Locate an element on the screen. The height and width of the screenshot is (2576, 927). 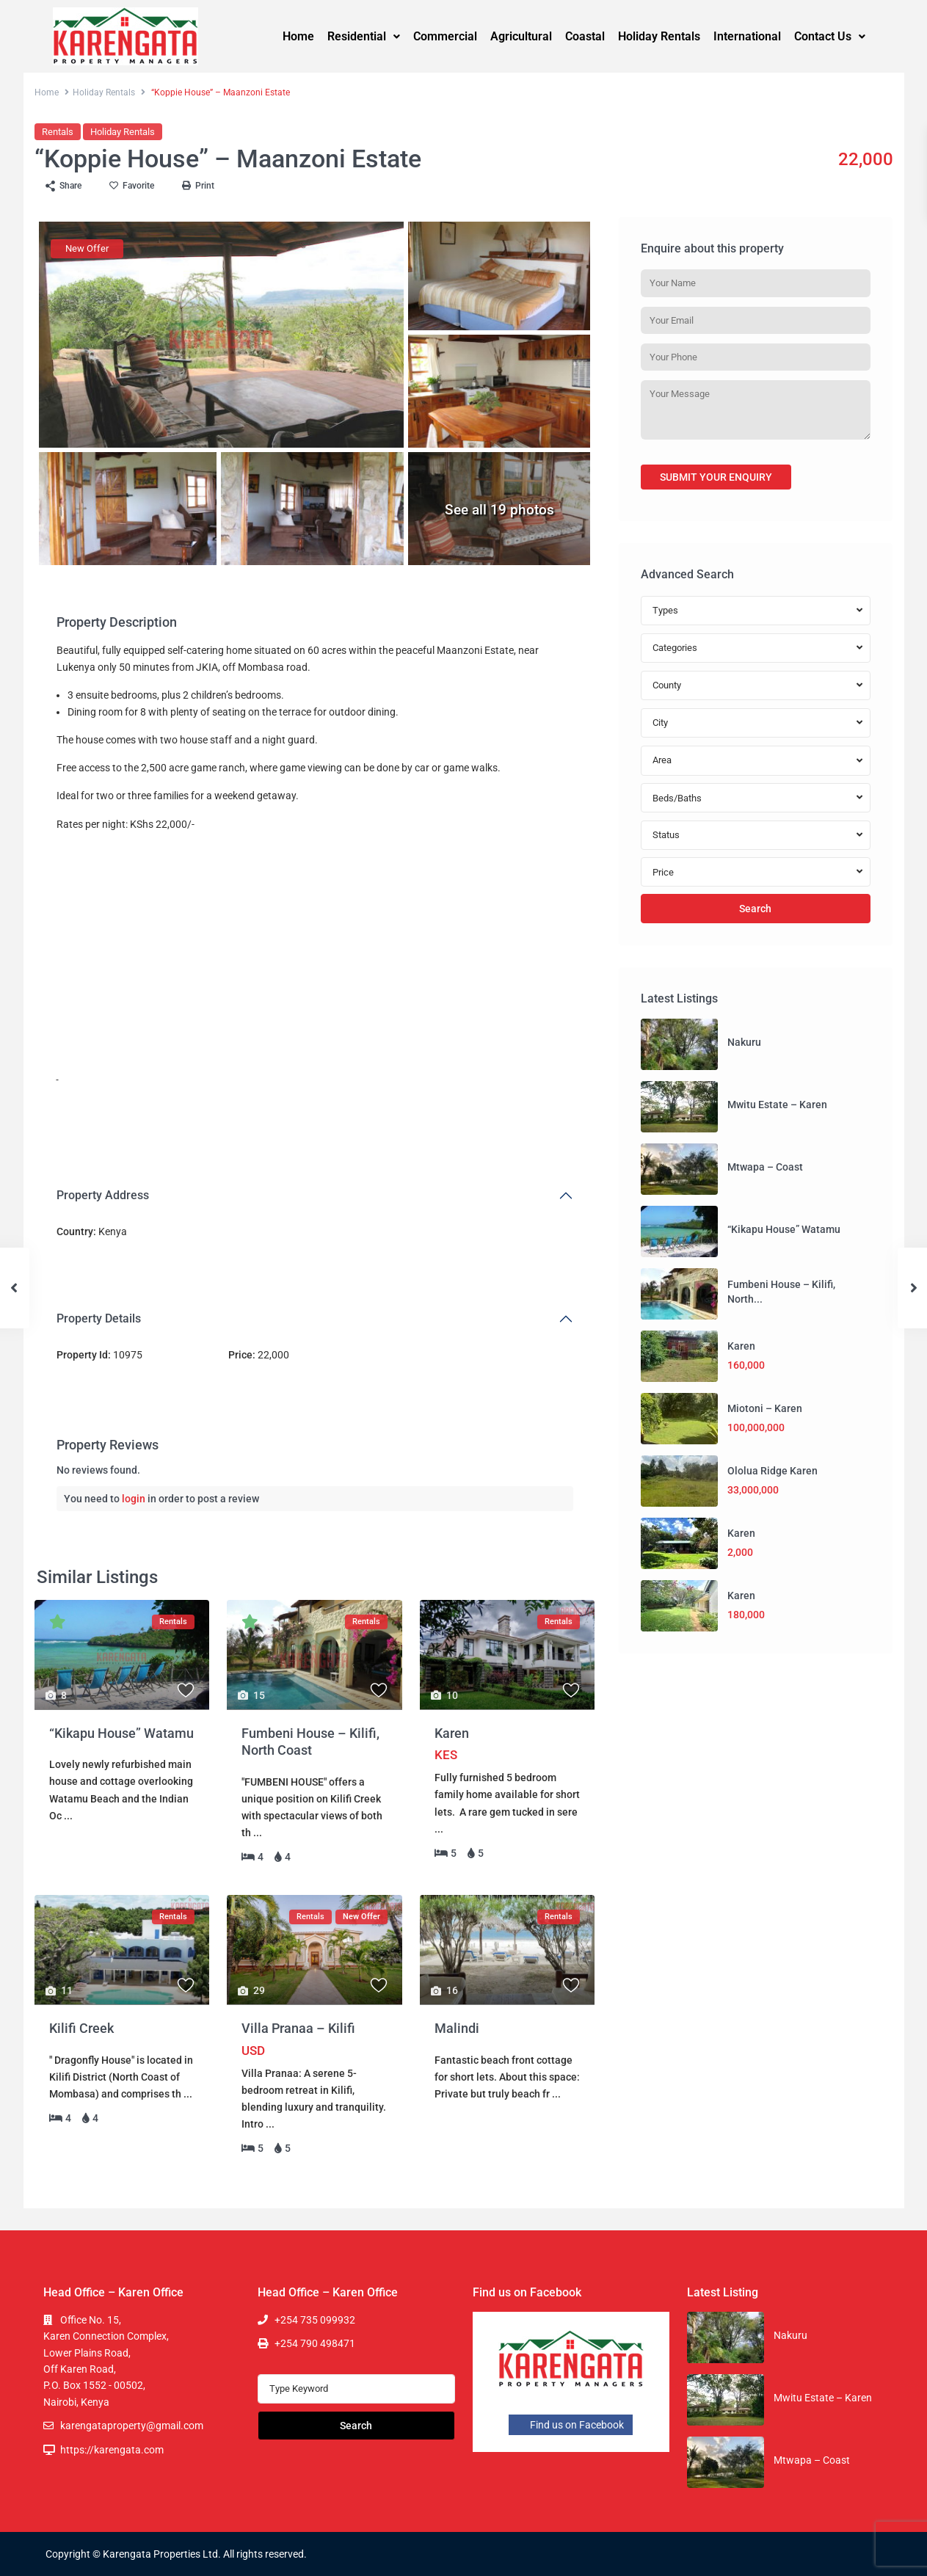
Mtwapa – Coast is located at coordinates (765, 1167).